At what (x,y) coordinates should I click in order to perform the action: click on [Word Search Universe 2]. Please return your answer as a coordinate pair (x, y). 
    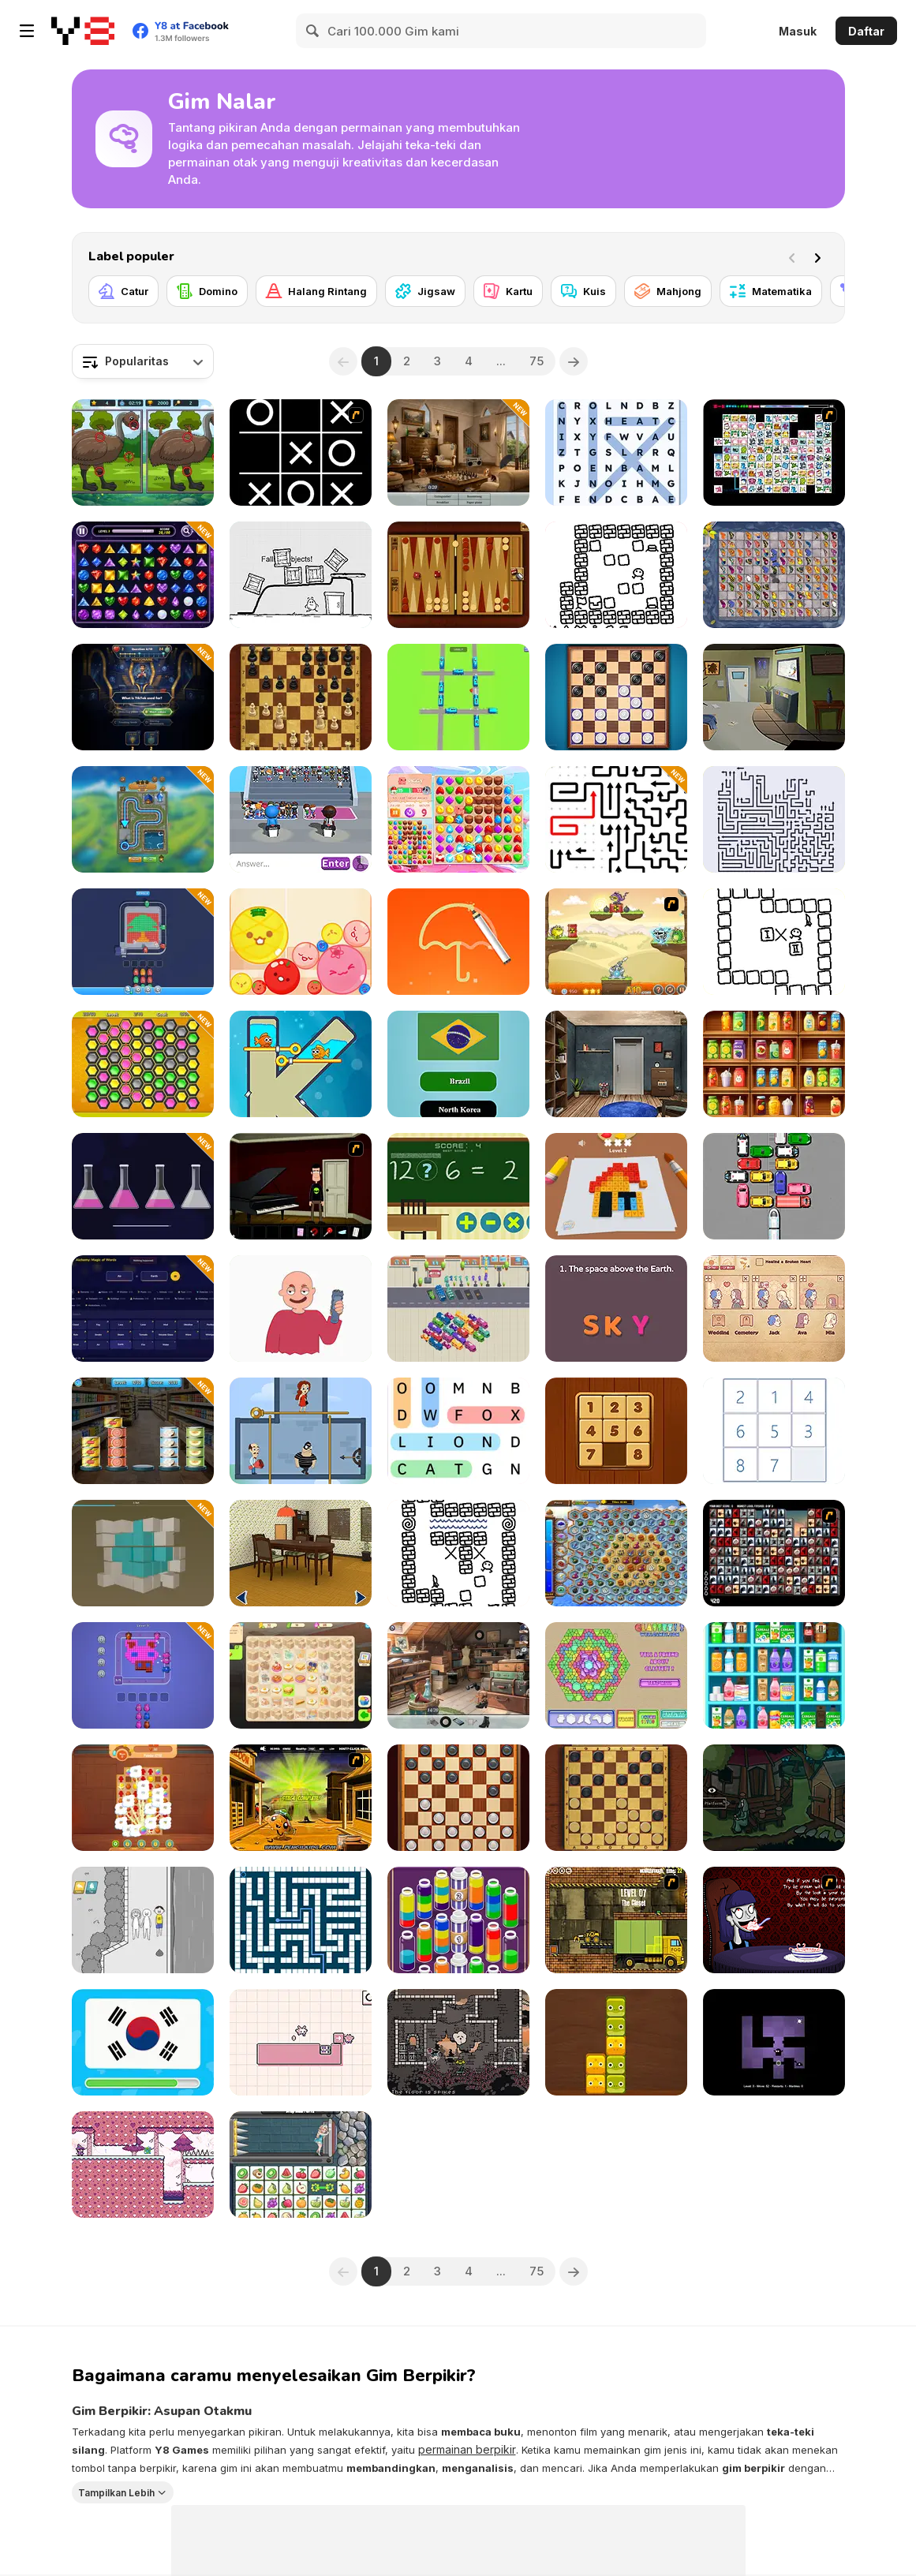
    Looking at the image, I should click on (616, 452).